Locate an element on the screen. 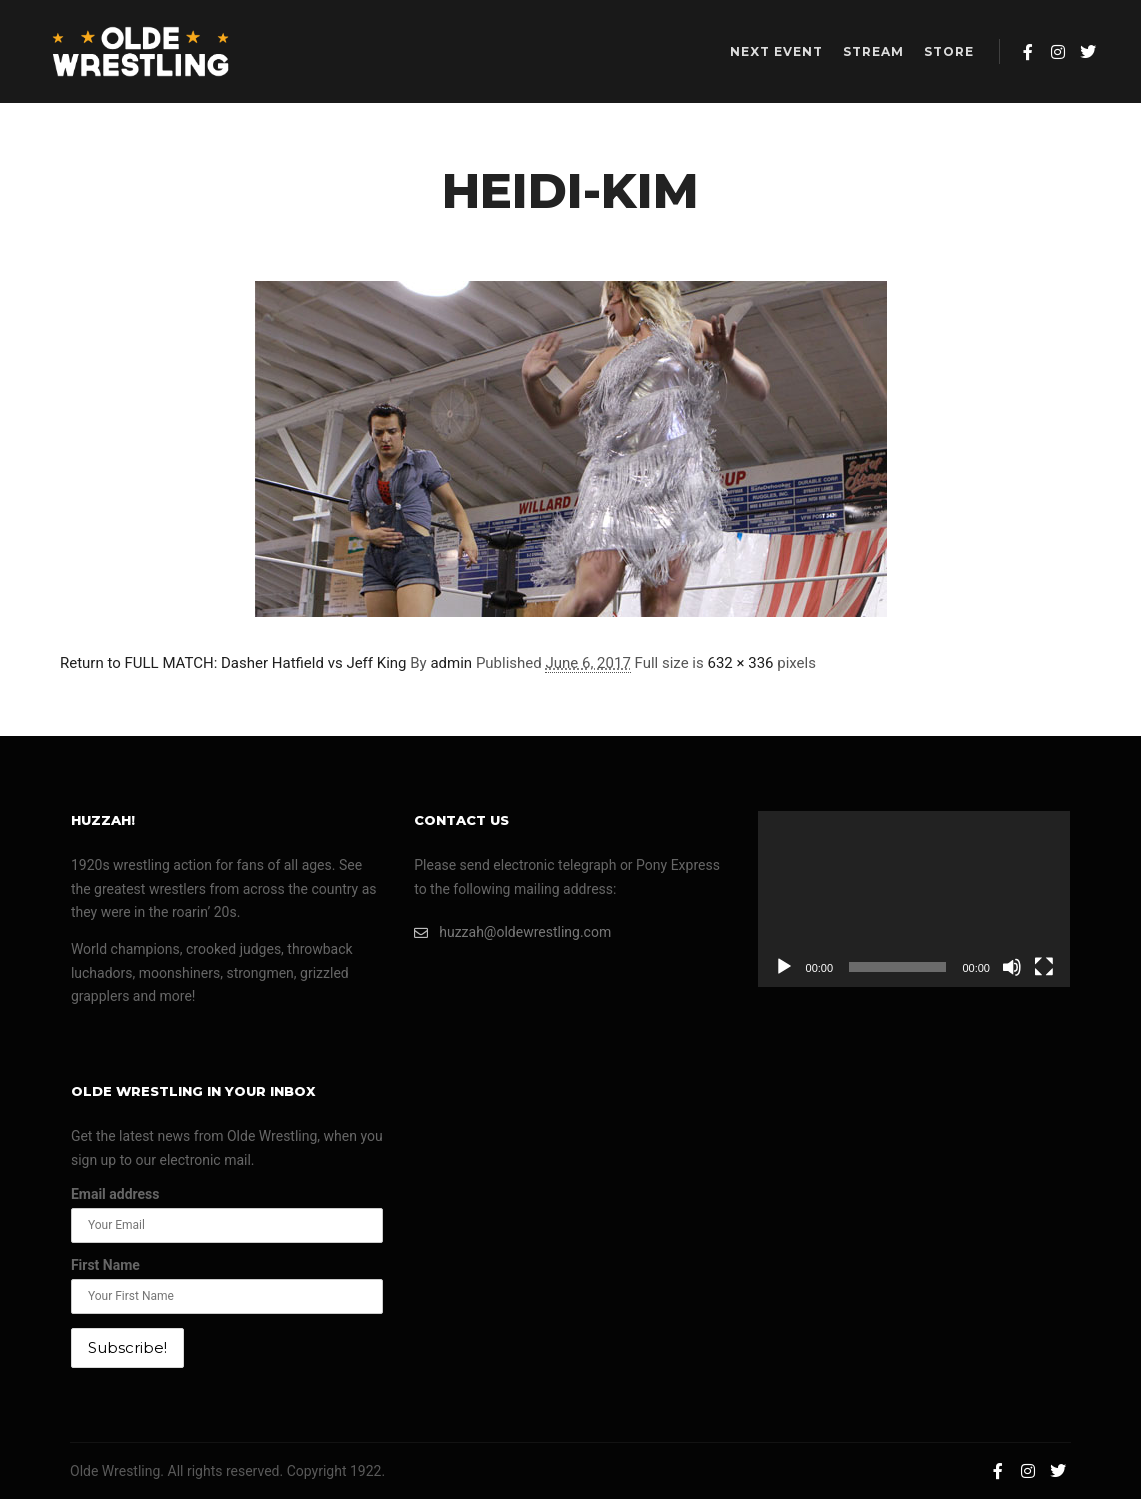  [application] is located at coordinates (914, 899).